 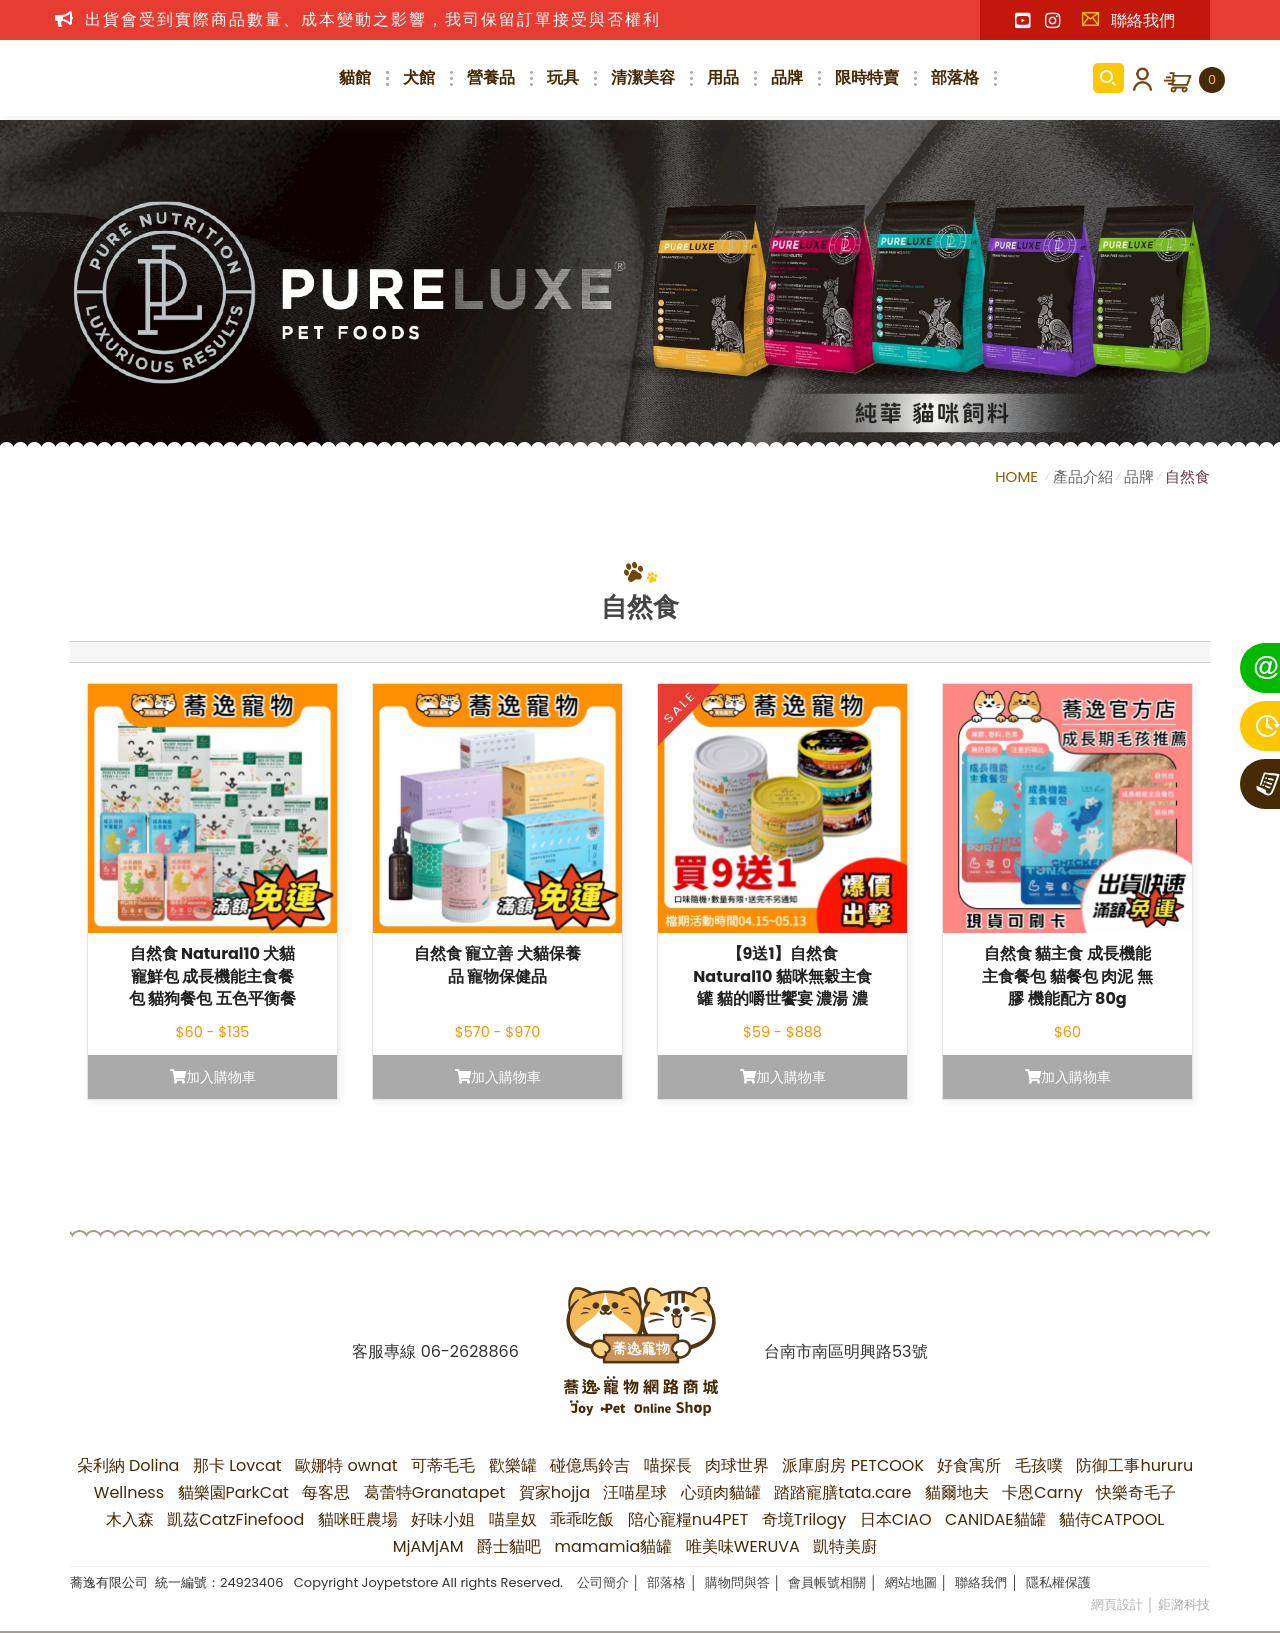 What do you see at coordinates (373, 19) in the screenshot?
I see `出貨會受到實際商品數量、成本變動之影響，我司保留訂單接受與否權利` at bounding box center [373, 19].